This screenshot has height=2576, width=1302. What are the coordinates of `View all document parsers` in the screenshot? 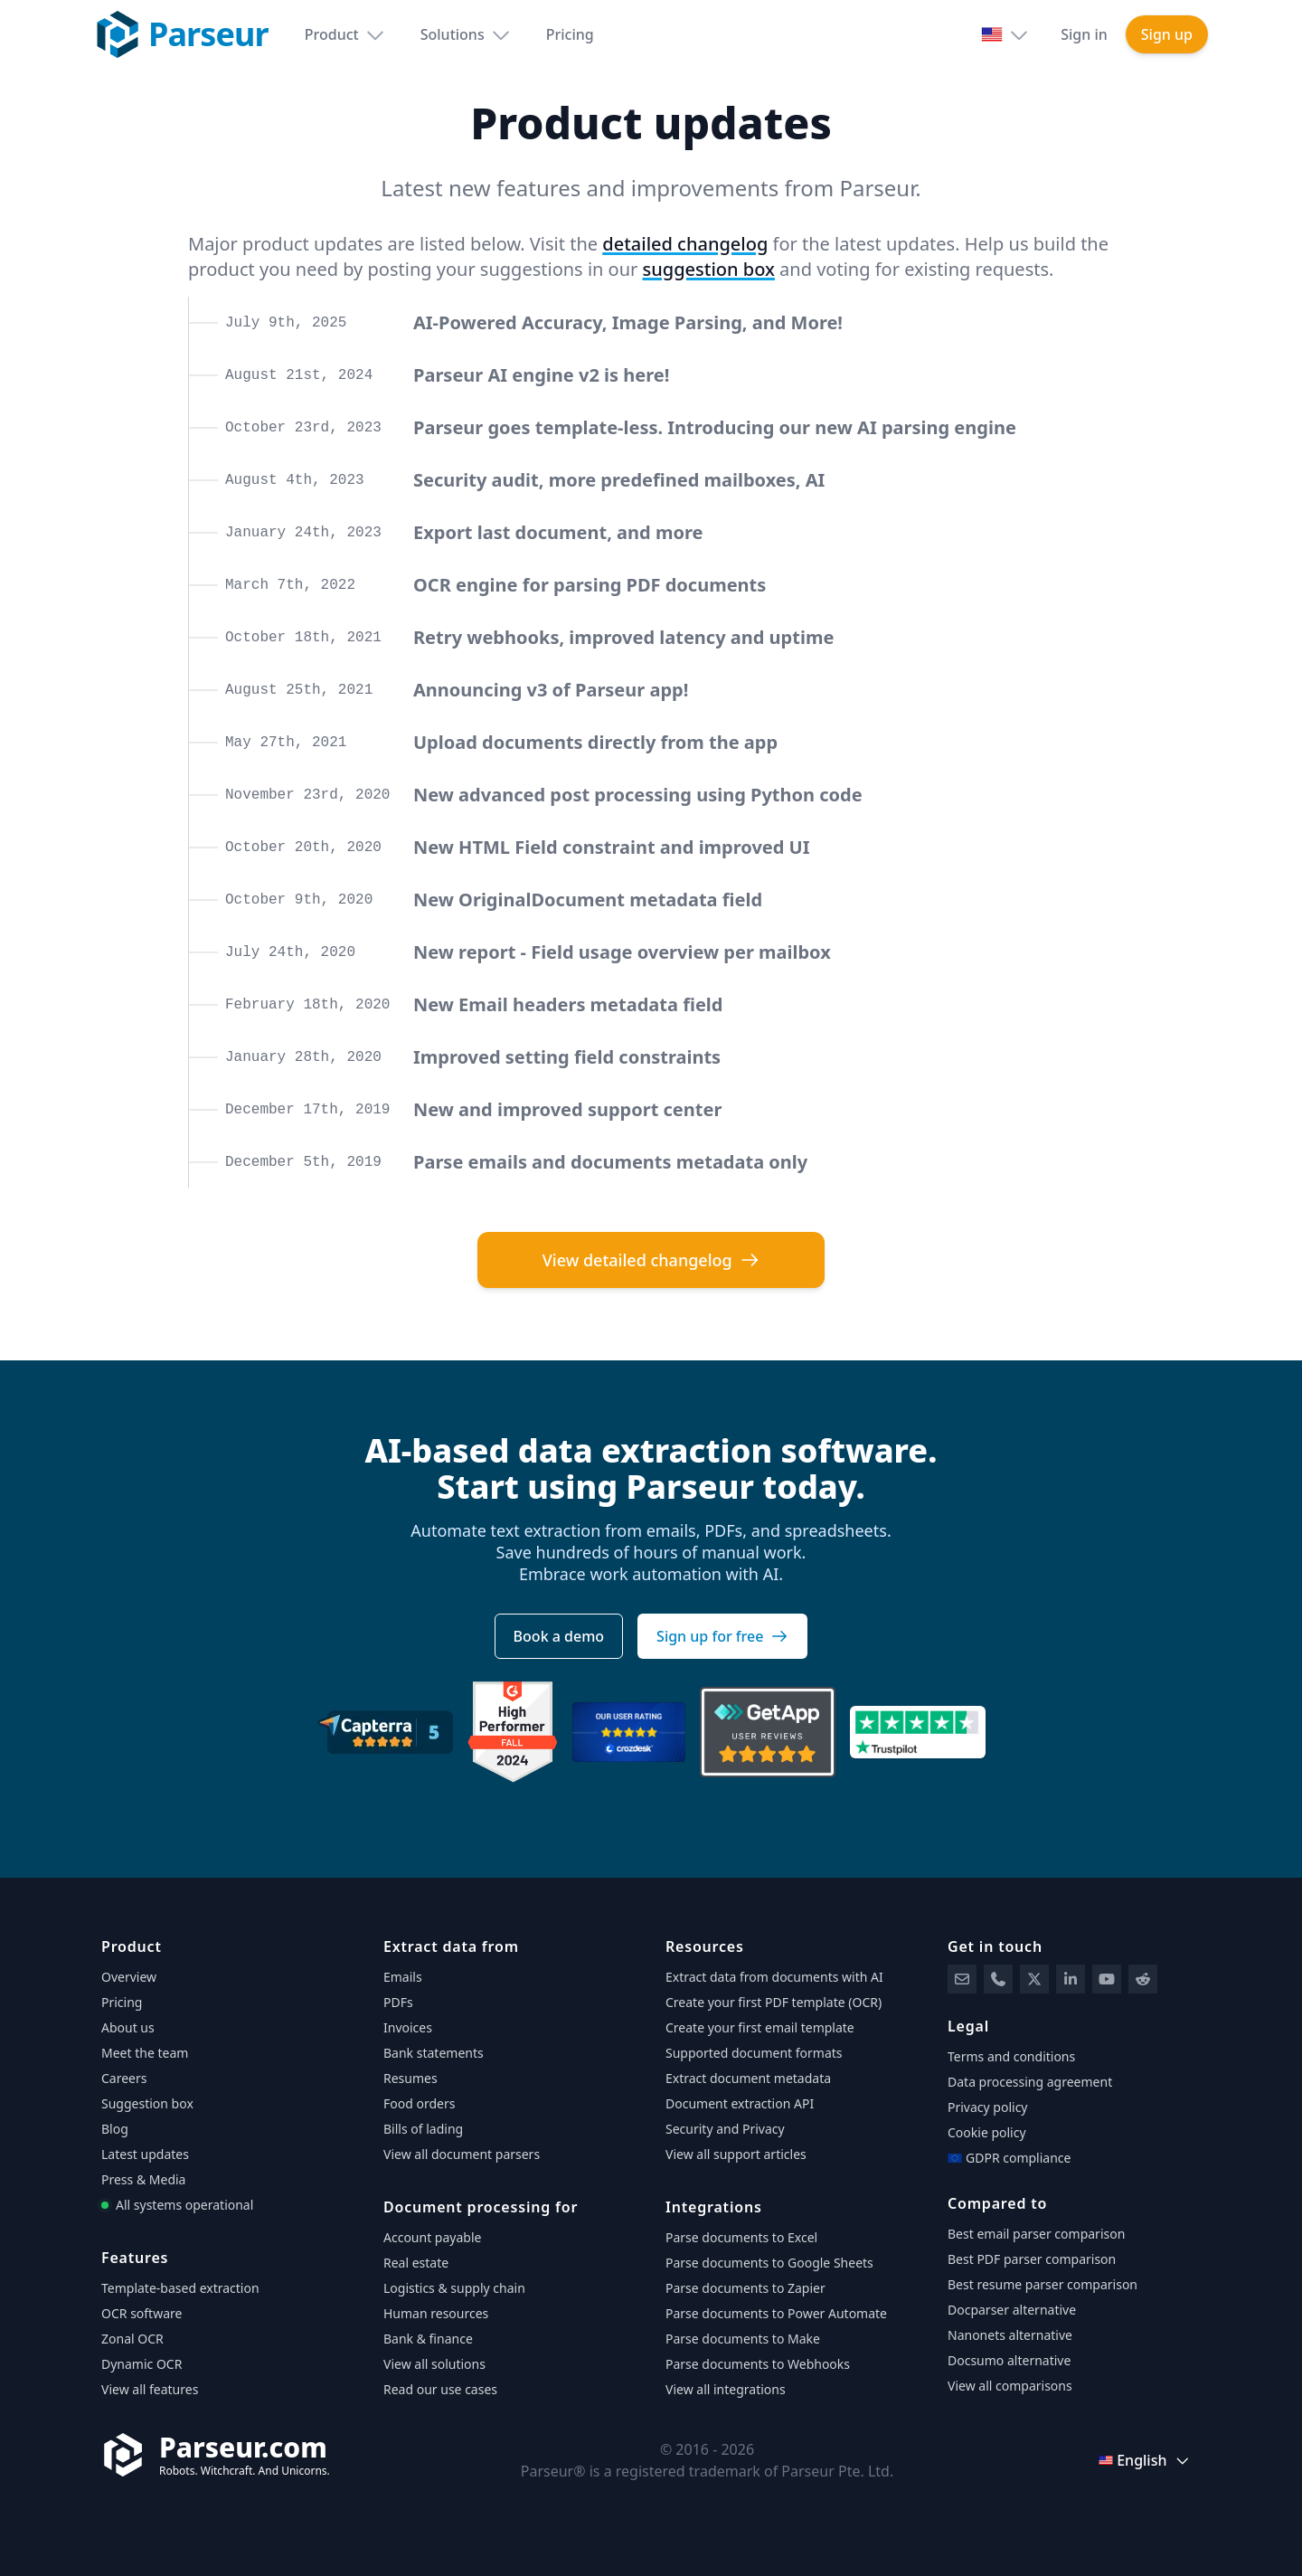 It's located at (461, 2154).